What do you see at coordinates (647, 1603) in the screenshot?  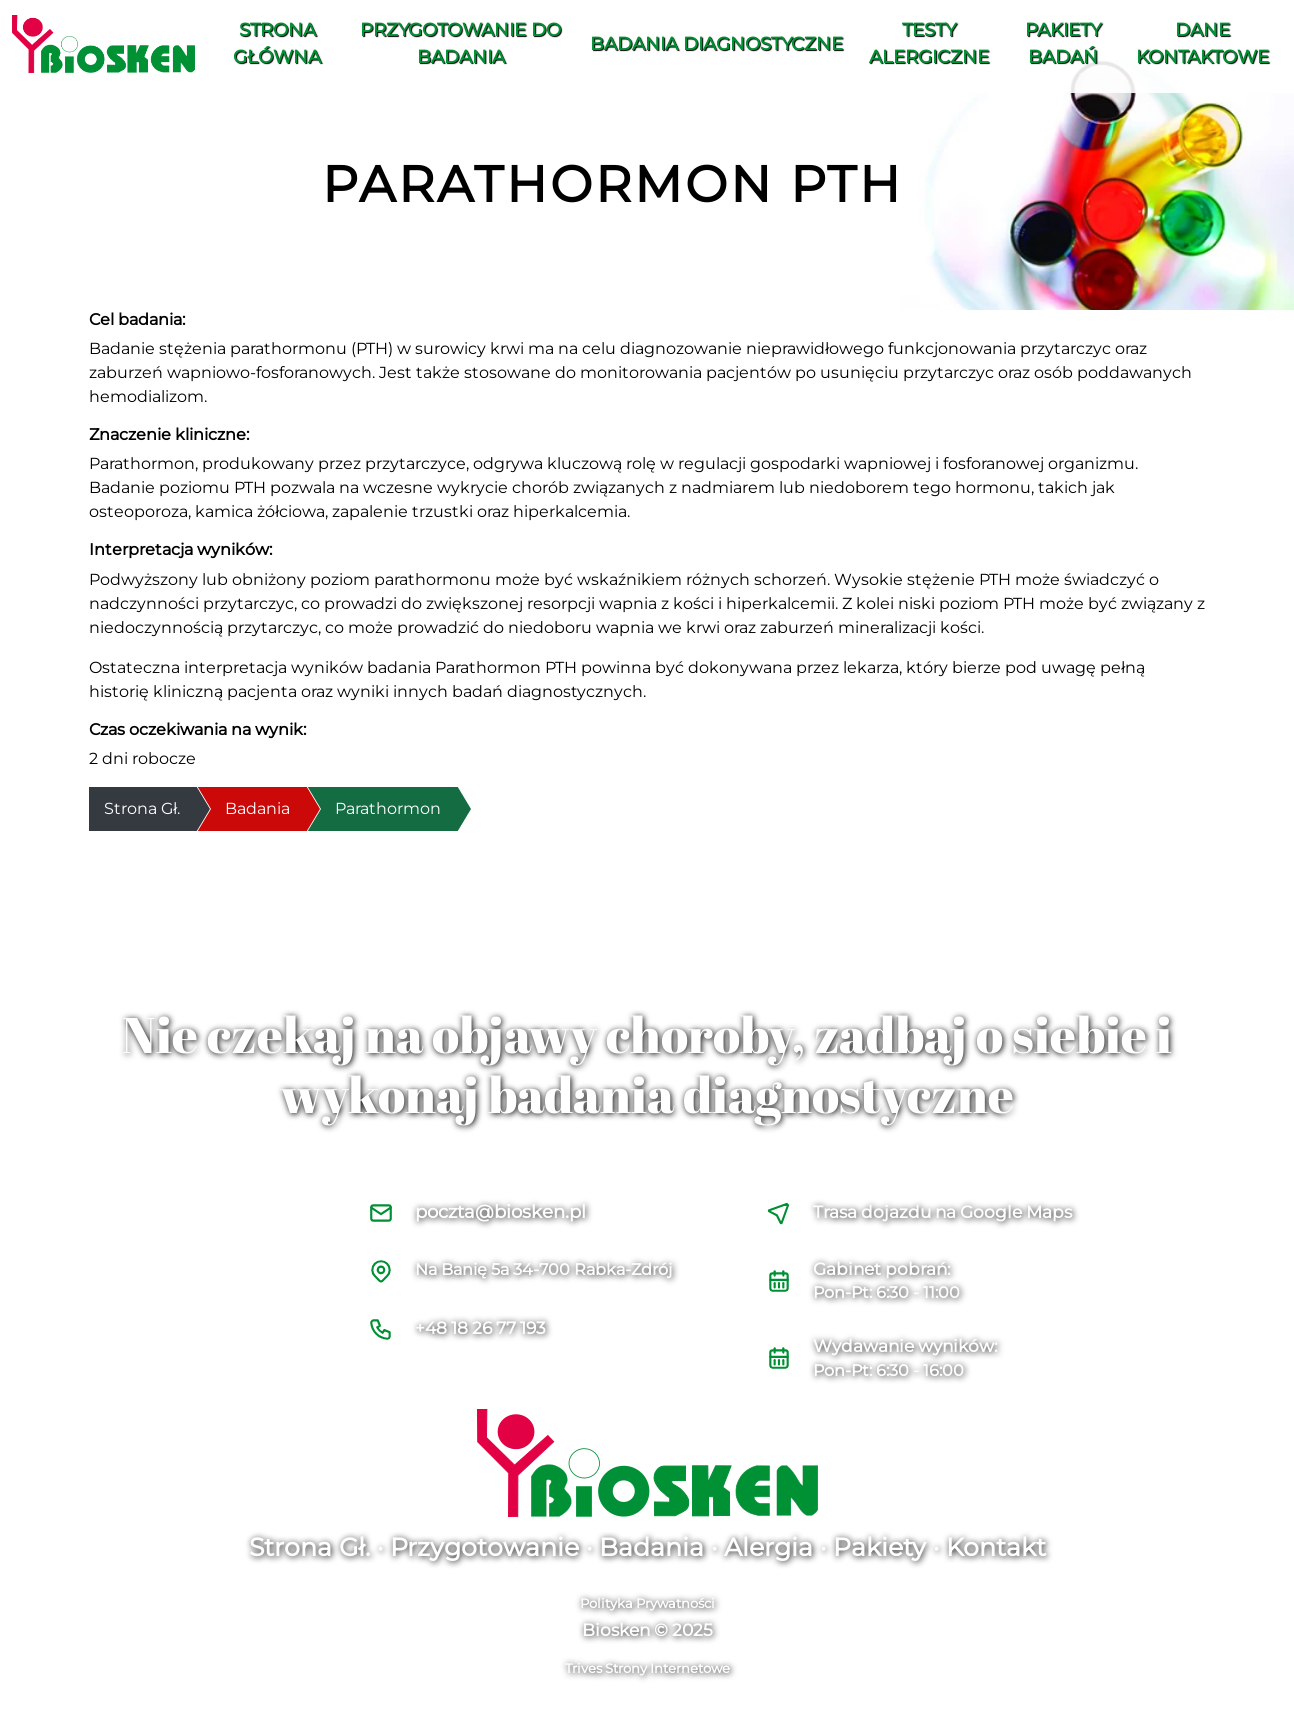 I see `Polityka Prywatności` at bounding box center [647, 1603].